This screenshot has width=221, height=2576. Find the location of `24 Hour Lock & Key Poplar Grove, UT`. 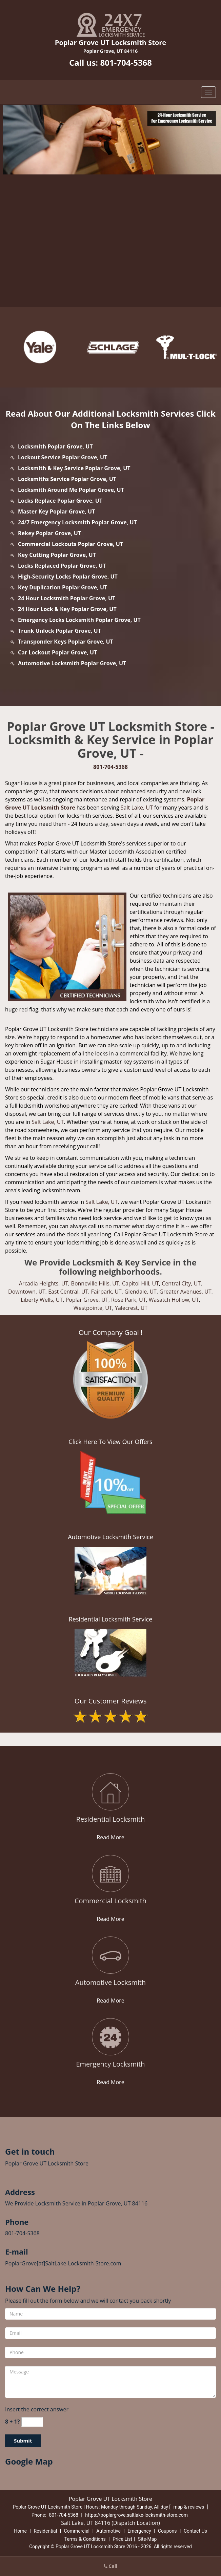

24 Hour Lock & Key Poplar Grove, UT is located at coordinates (67, 609).